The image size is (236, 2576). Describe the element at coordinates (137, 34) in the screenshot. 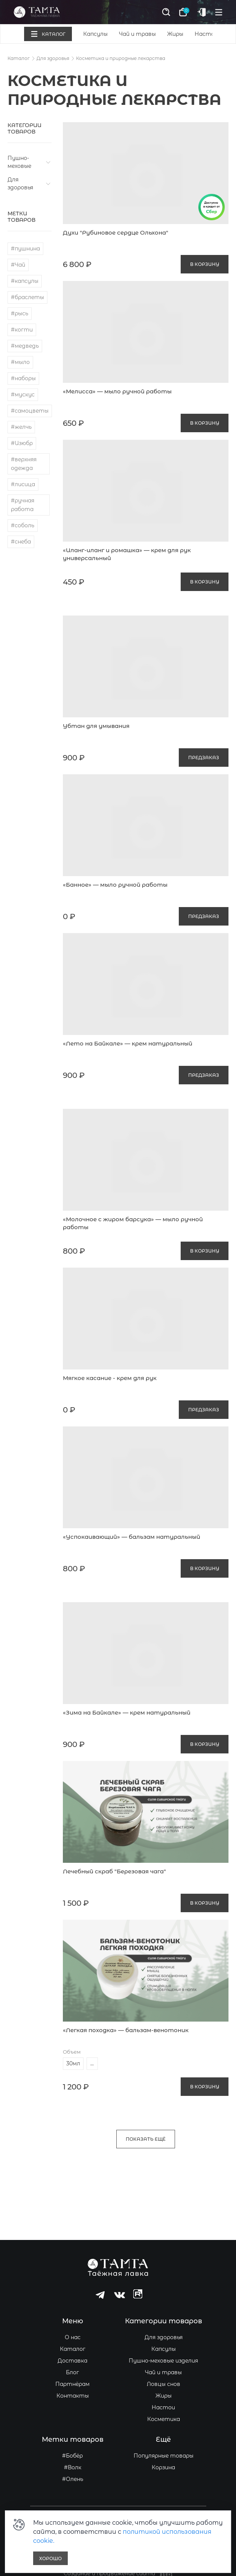

I see `Чай и травы` at that location.